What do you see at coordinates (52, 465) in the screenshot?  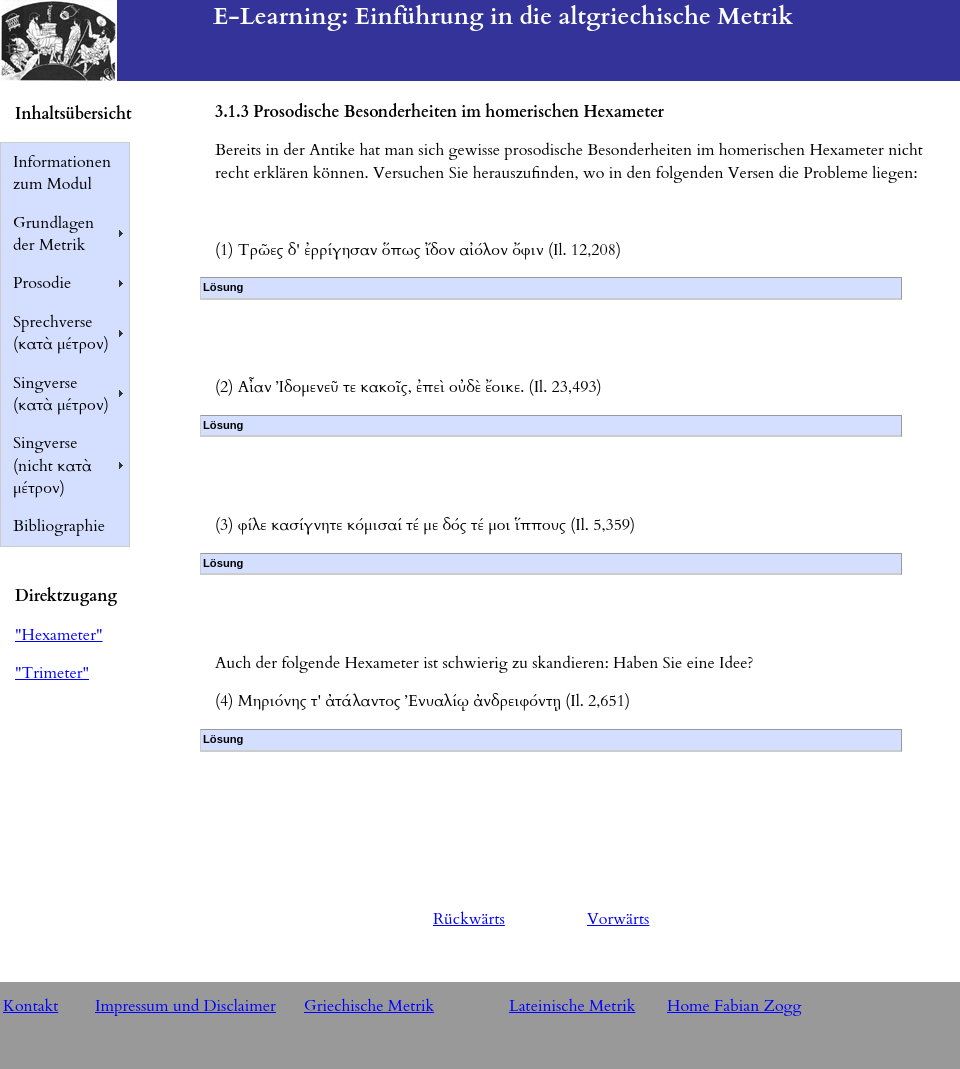 I see `Singverse (nicht κατὰ μέτρον)` at bounding box center [52, 465].